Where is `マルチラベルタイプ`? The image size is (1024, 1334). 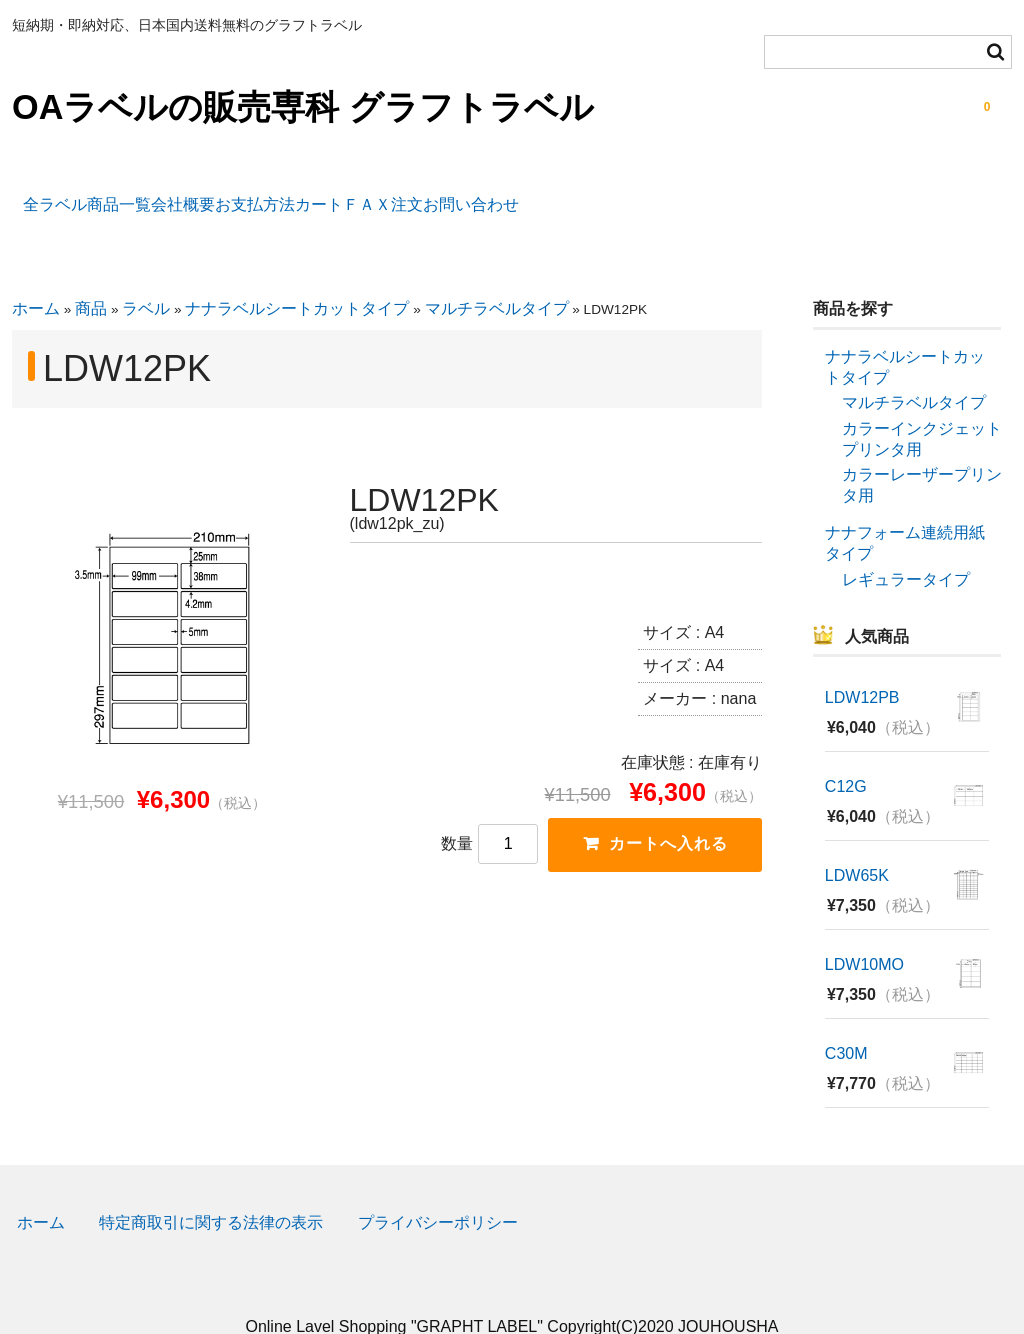 マルチラベルタイプ is located at coordinates (497, 275).